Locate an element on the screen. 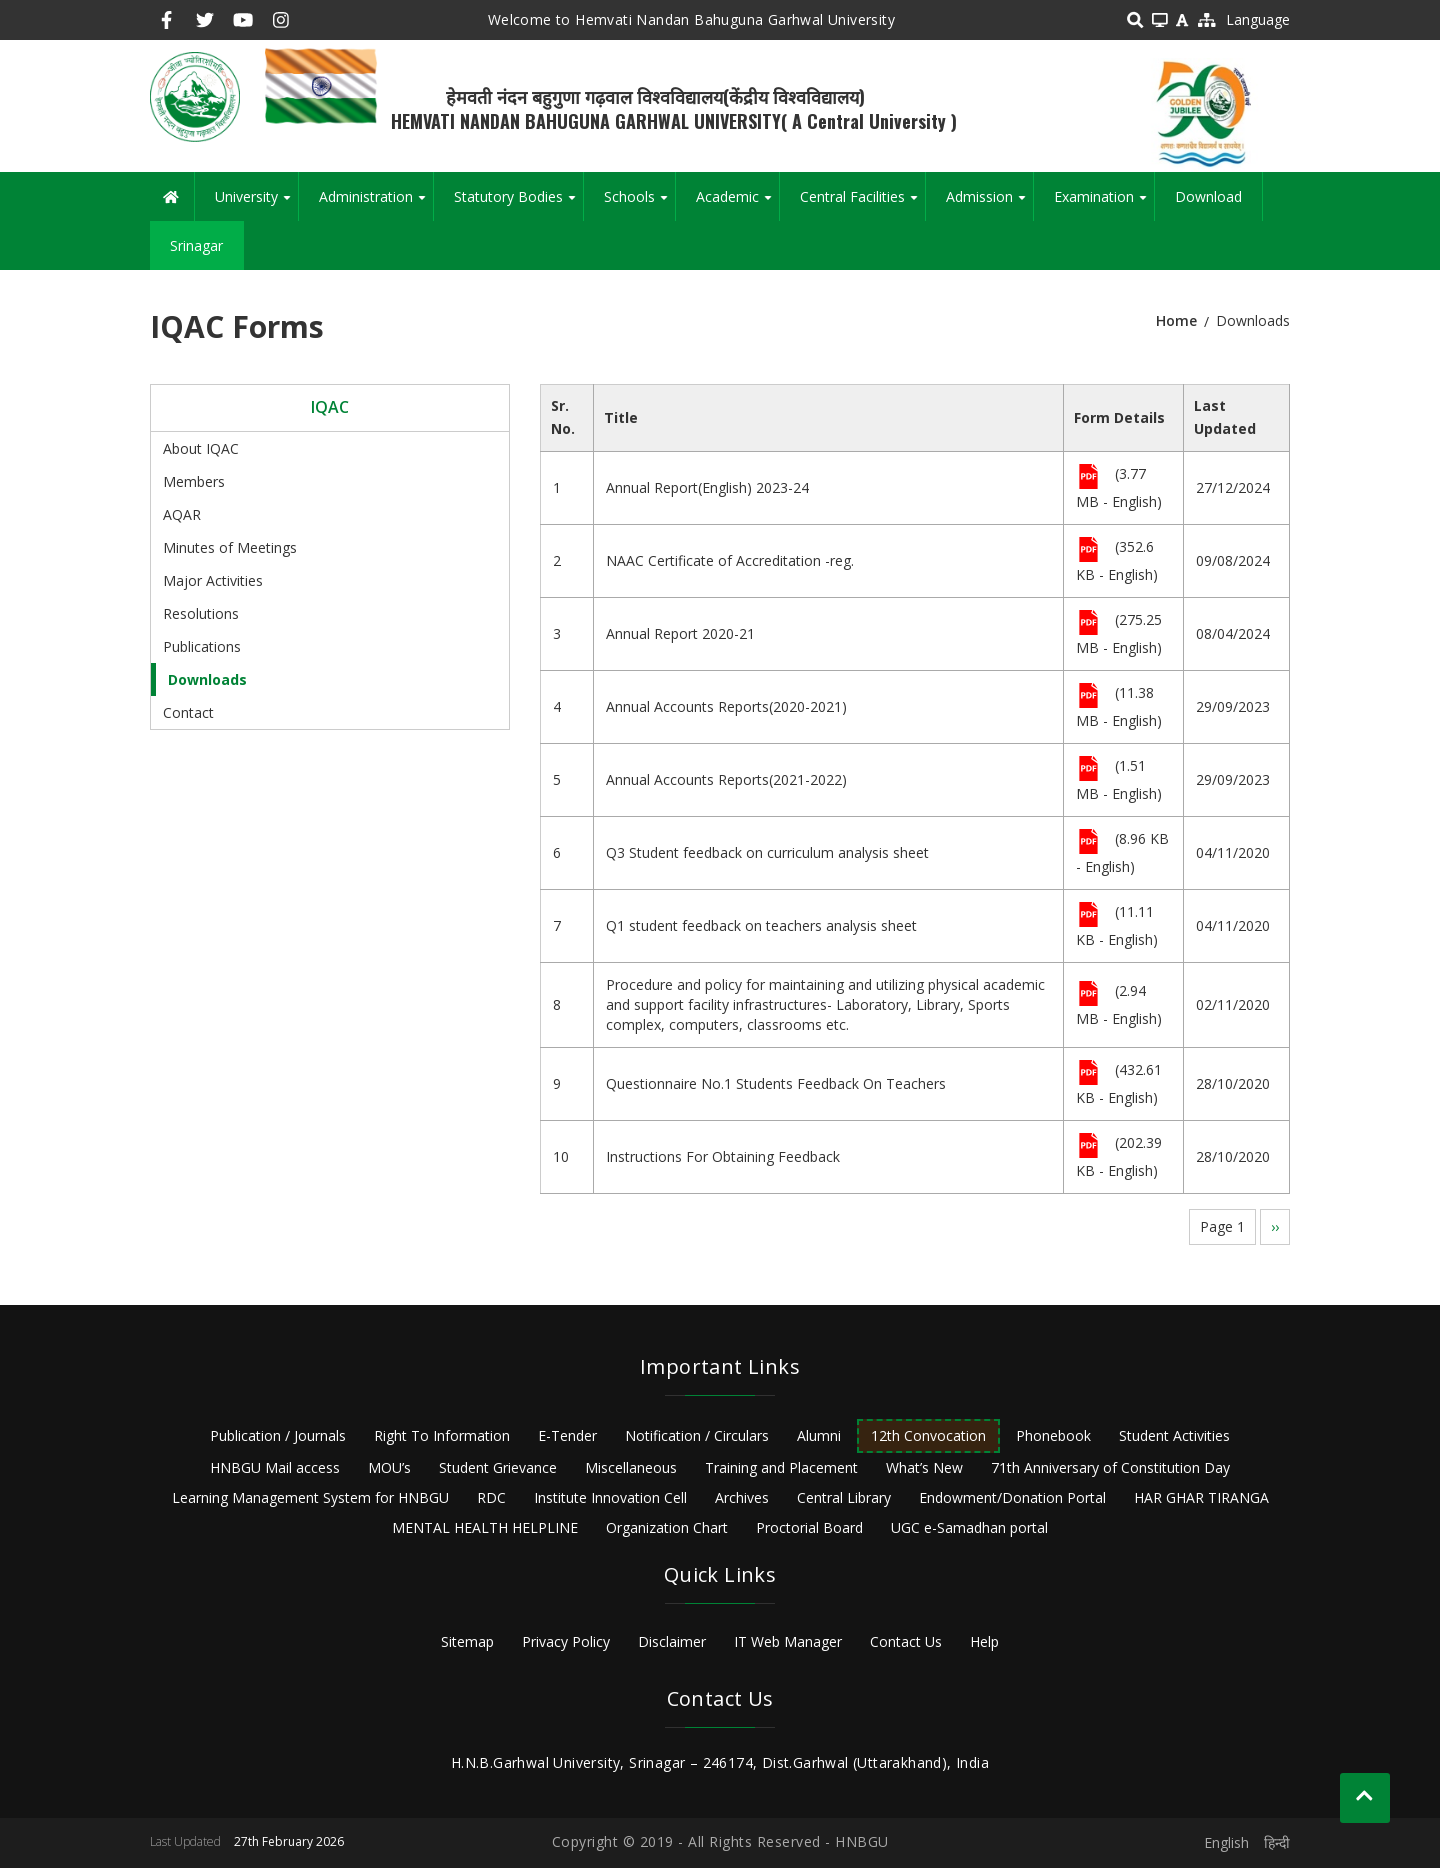 The image size is (1440, 1868). Home is located at coordinates (1176, 320).